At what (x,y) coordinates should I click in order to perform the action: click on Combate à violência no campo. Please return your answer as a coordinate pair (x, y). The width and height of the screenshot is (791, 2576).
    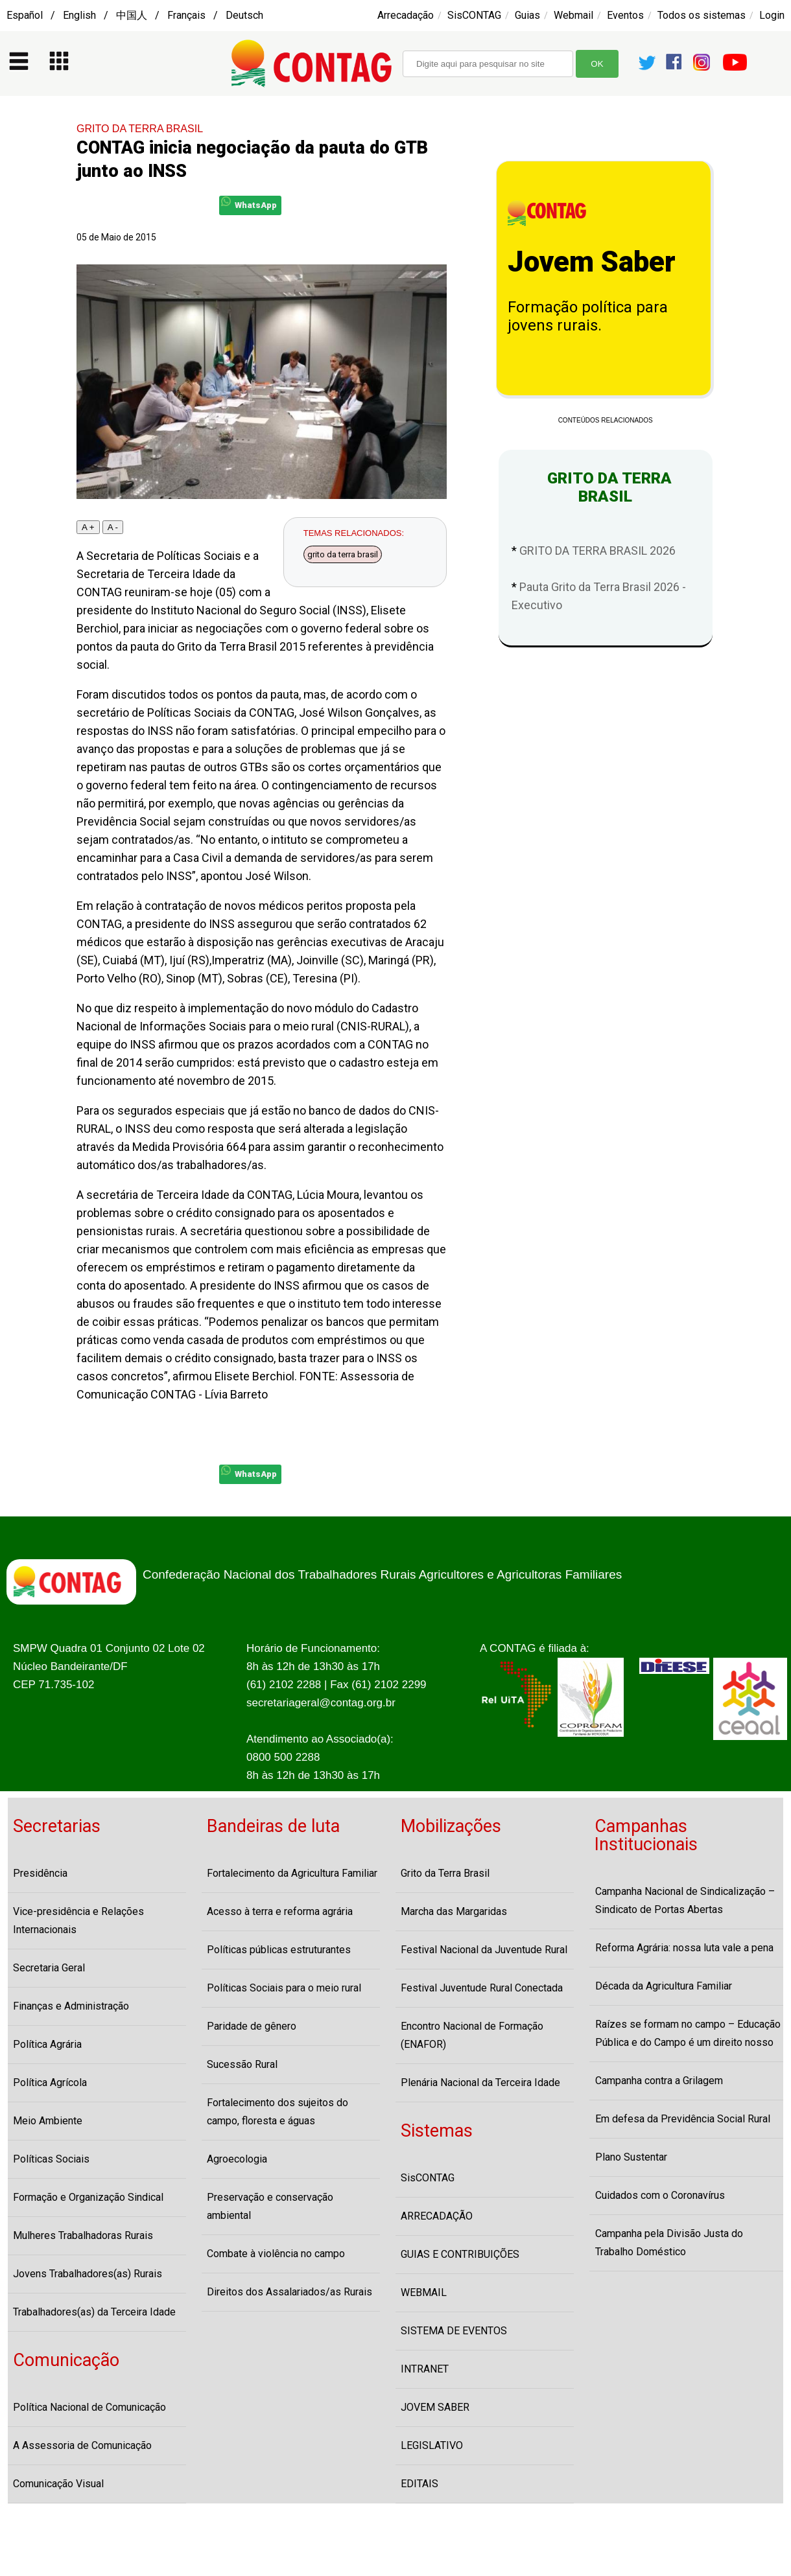
    Looking at the image, I should click on (276, 2253).